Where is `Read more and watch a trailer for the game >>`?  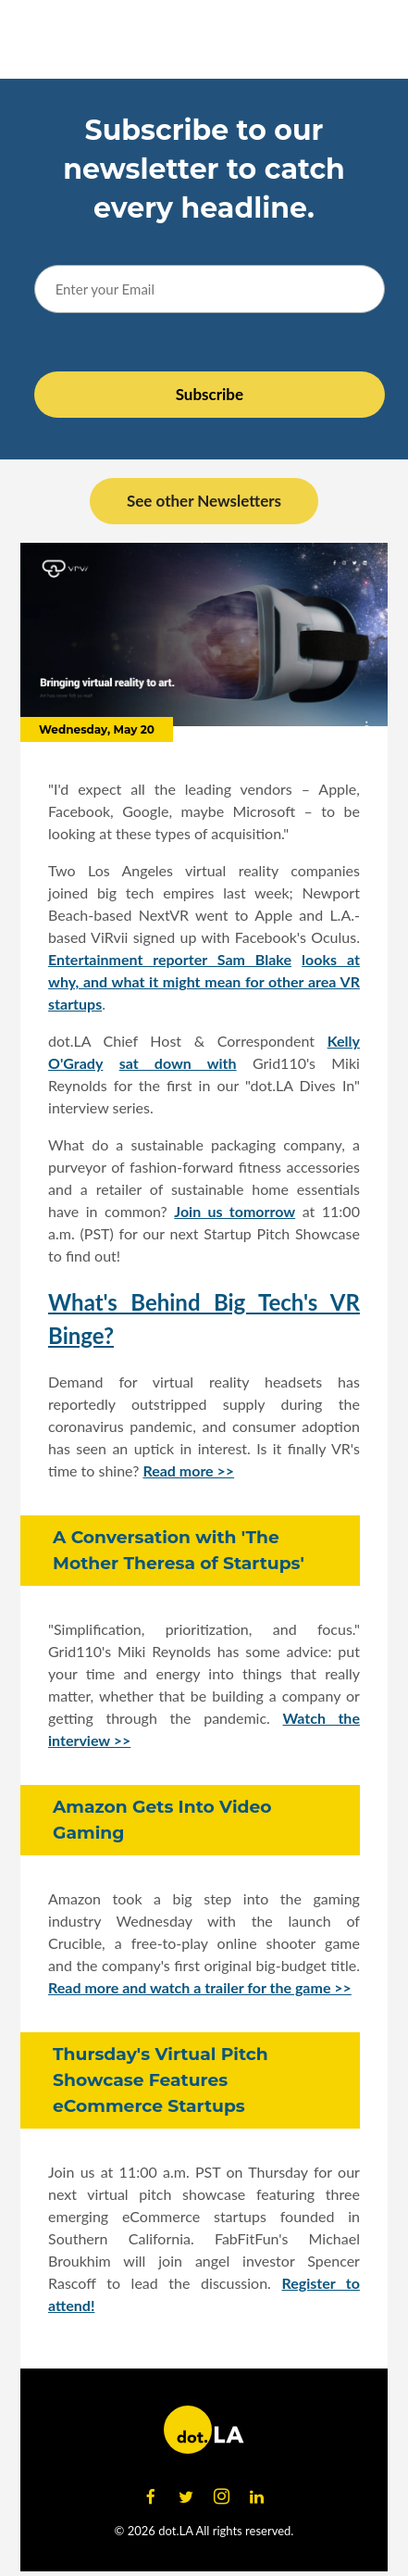 Read more and watch a trailer for the game >> is located at coordinates (200, 1987).